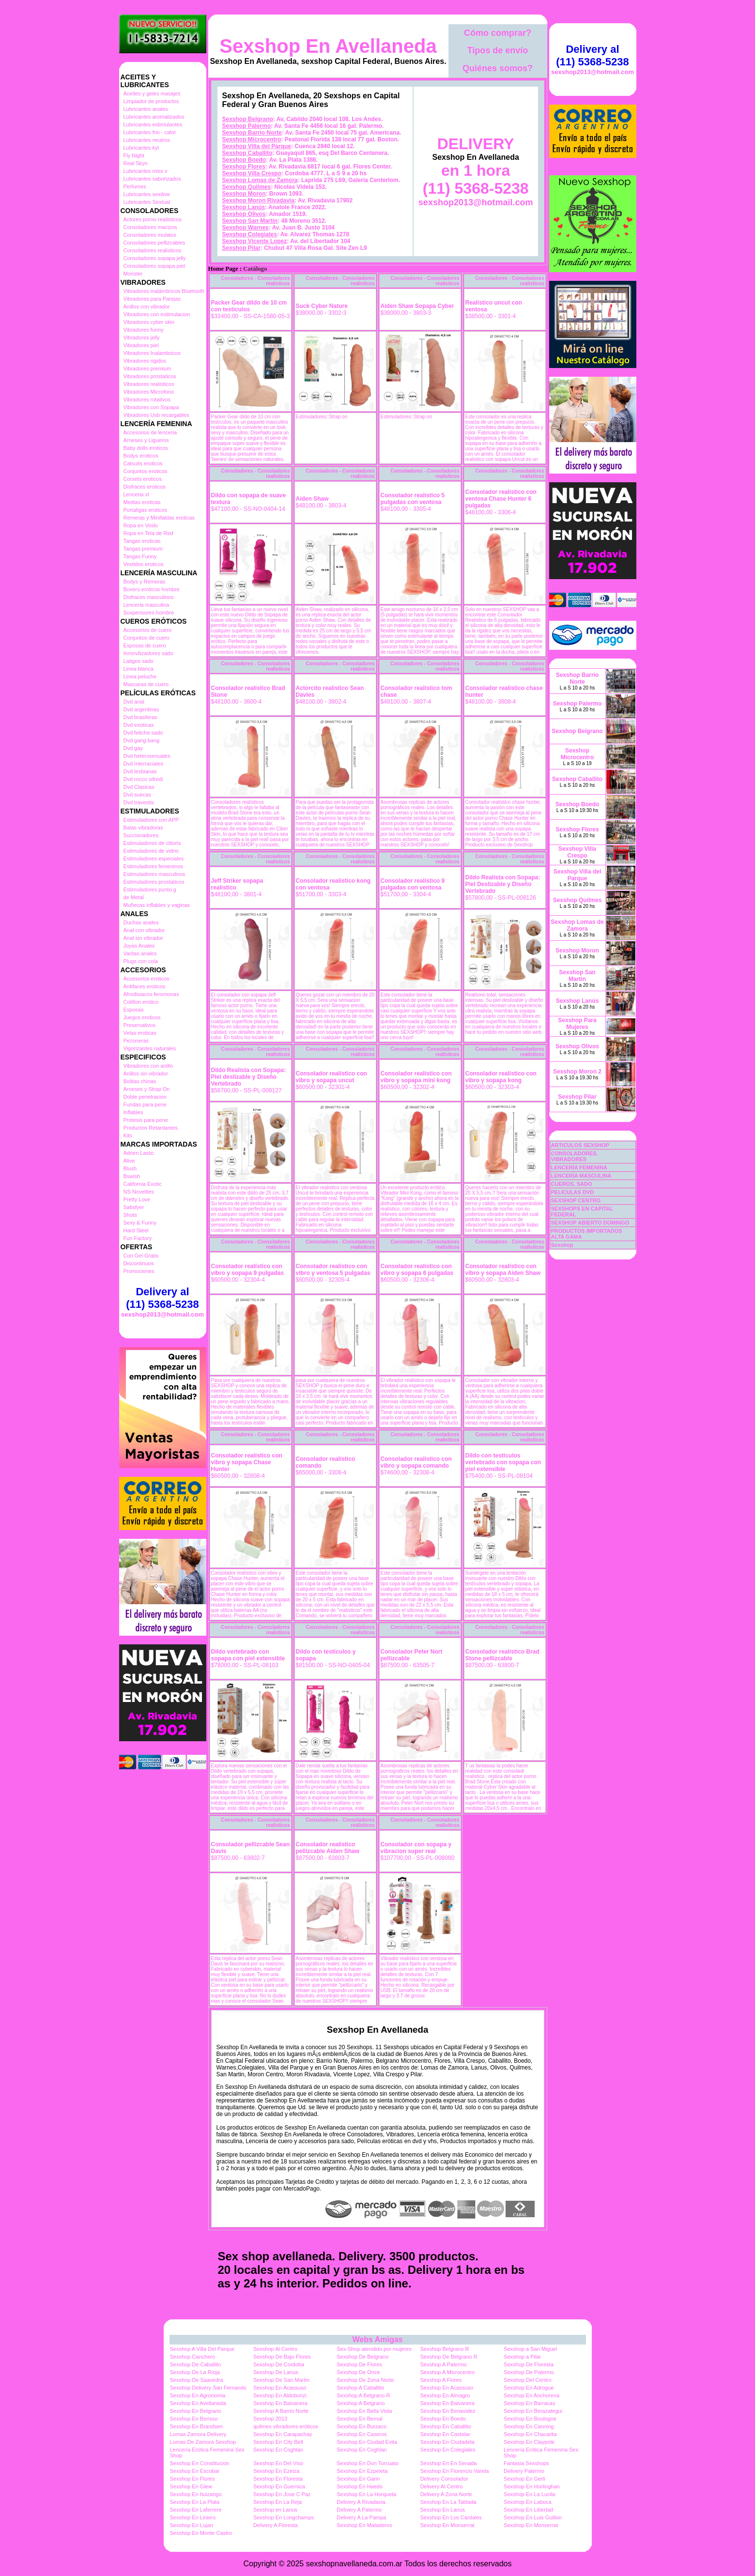 This screenshot has height=2576, width=755. I want to click on Sexshop En Lujan, so click(191, 2525).